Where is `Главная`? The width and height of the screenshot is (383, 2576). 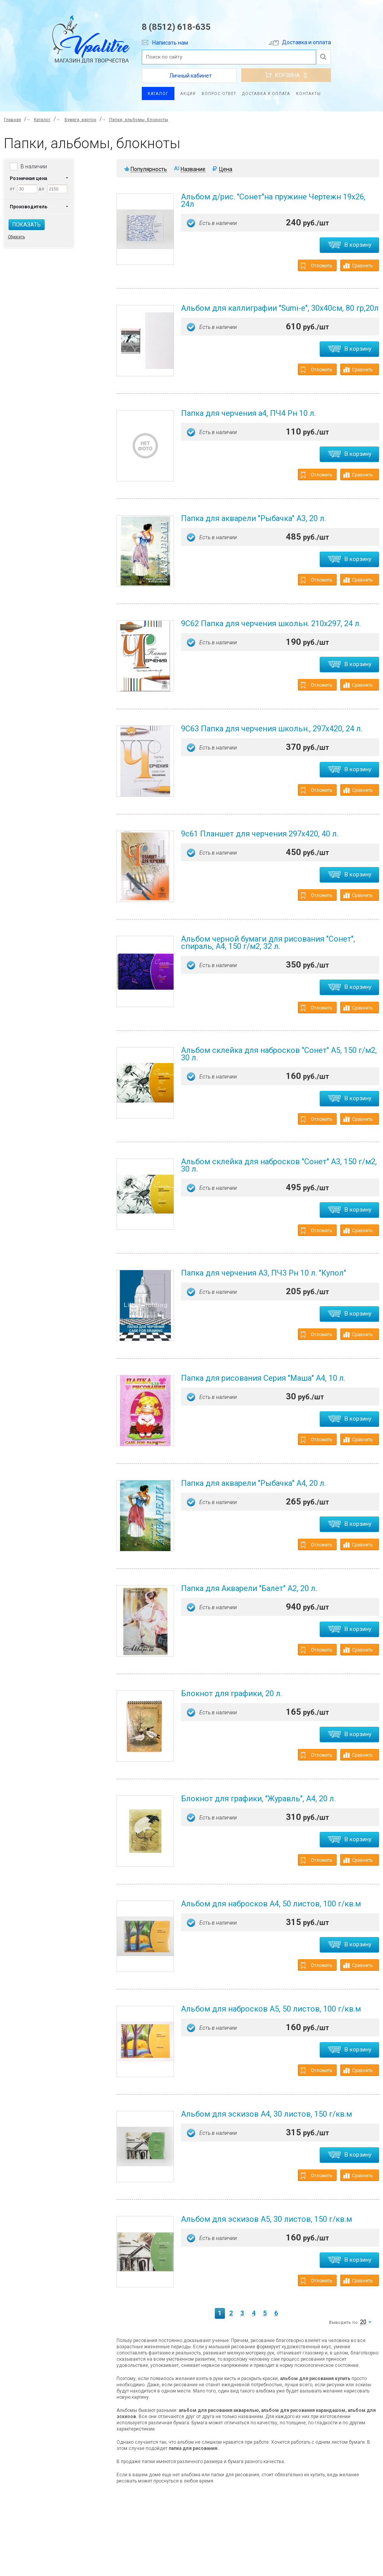
Главная is located at coordinates (12, 119).